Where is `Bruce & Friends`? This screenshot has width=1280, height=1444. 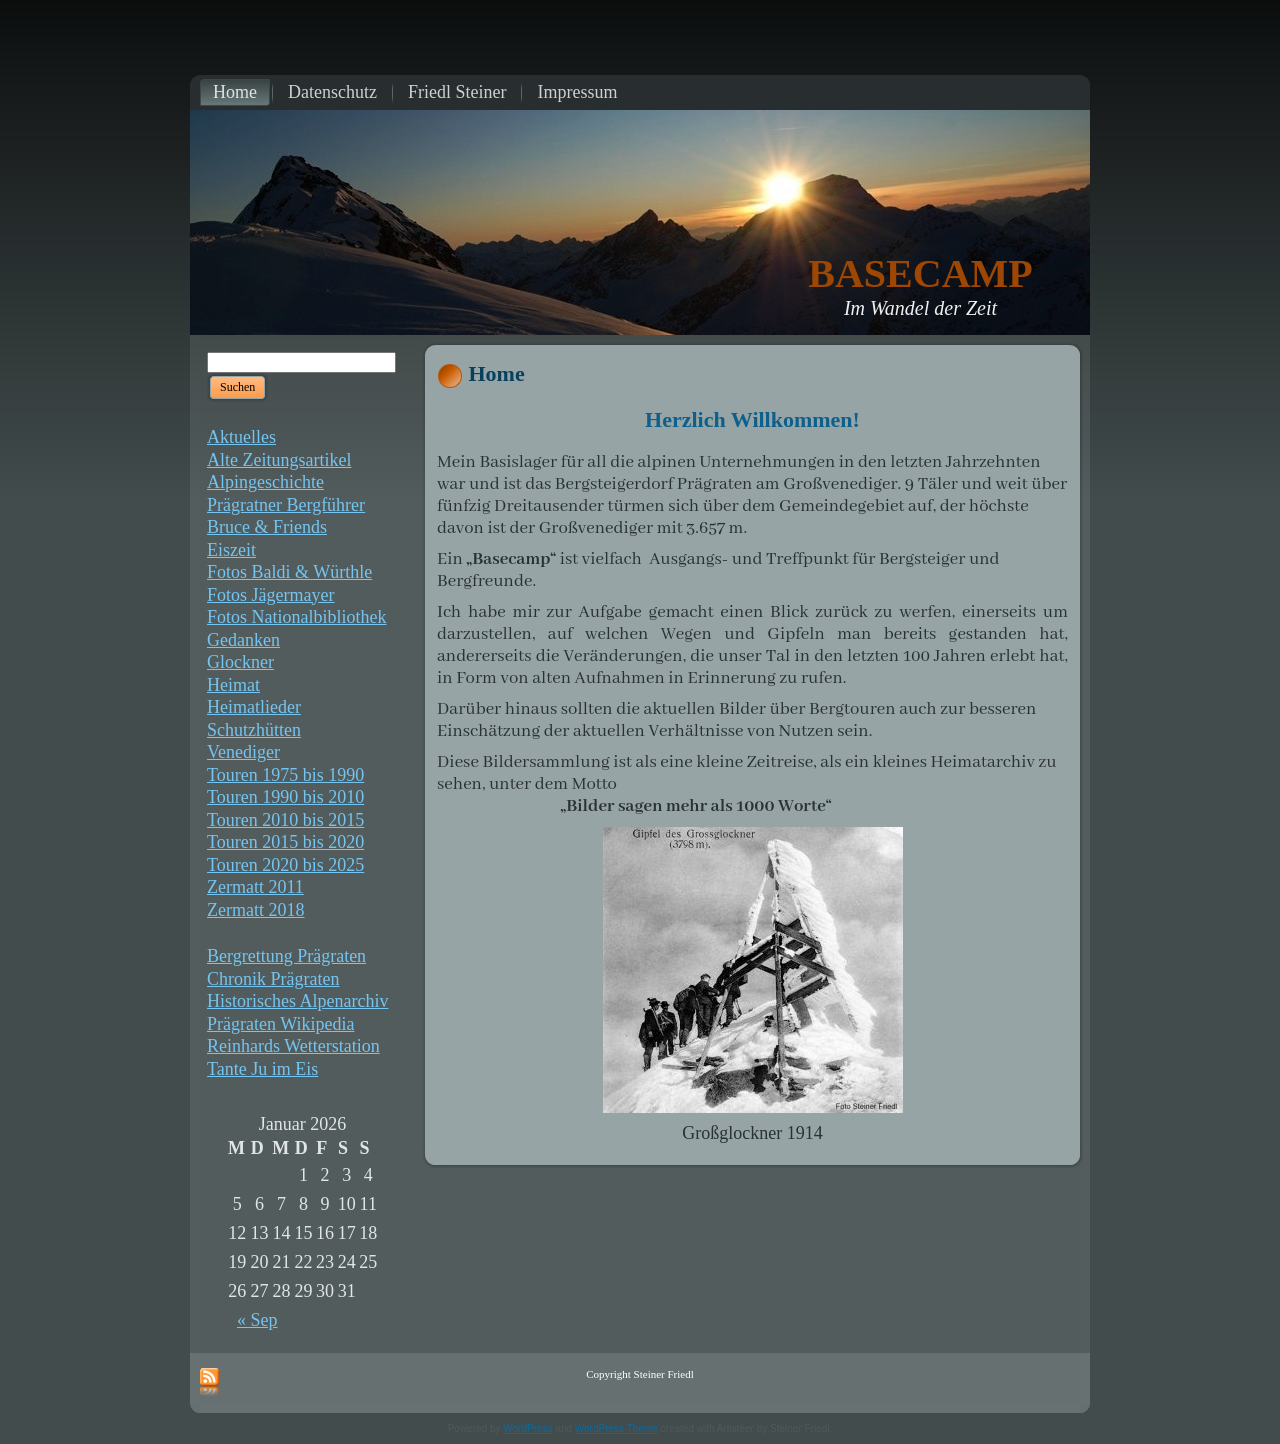 Bruce & Friends is located at coordinates (267, 527).